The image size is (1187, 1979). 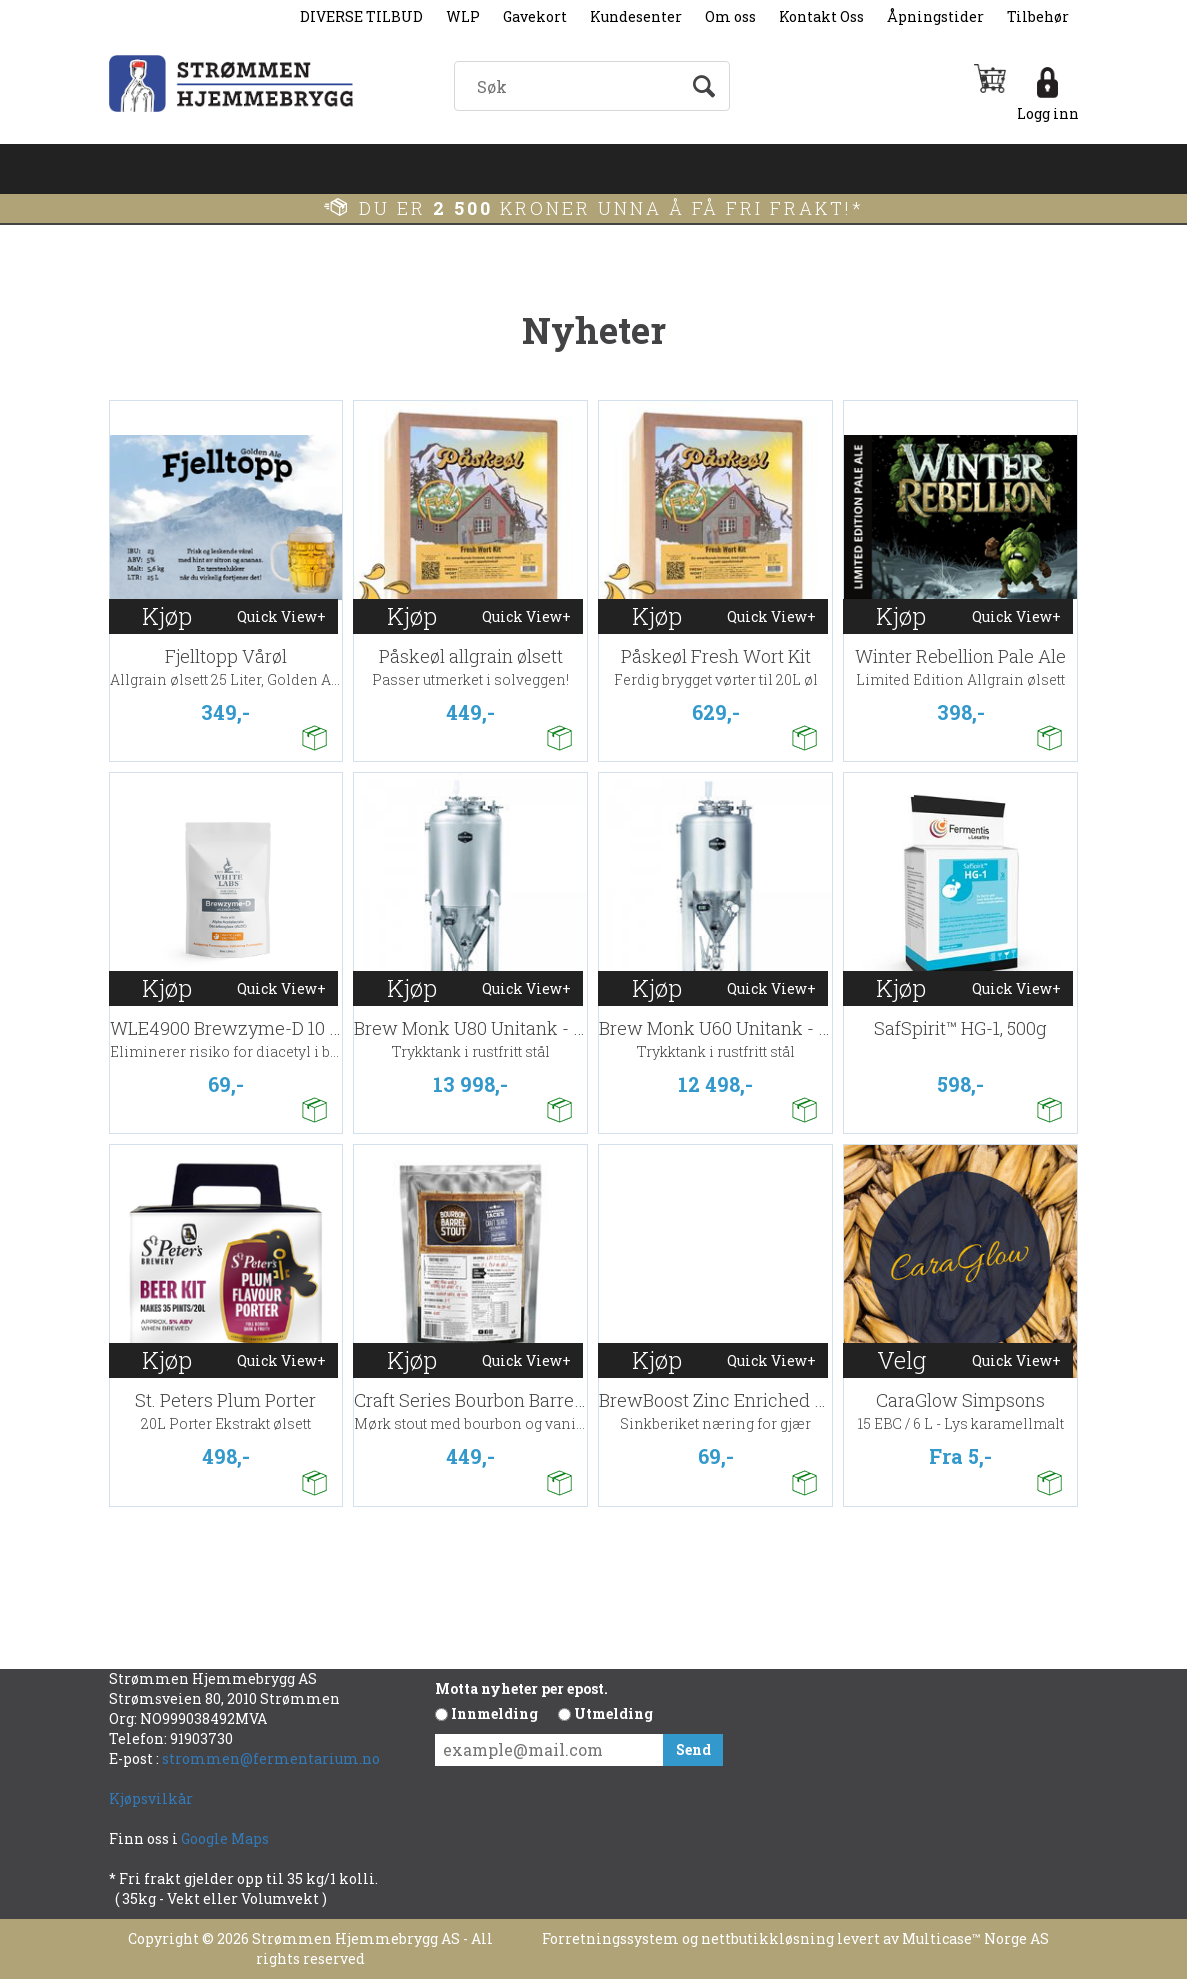 I want to click on Kjøpsvilkår, so click(x=151, y=1798).